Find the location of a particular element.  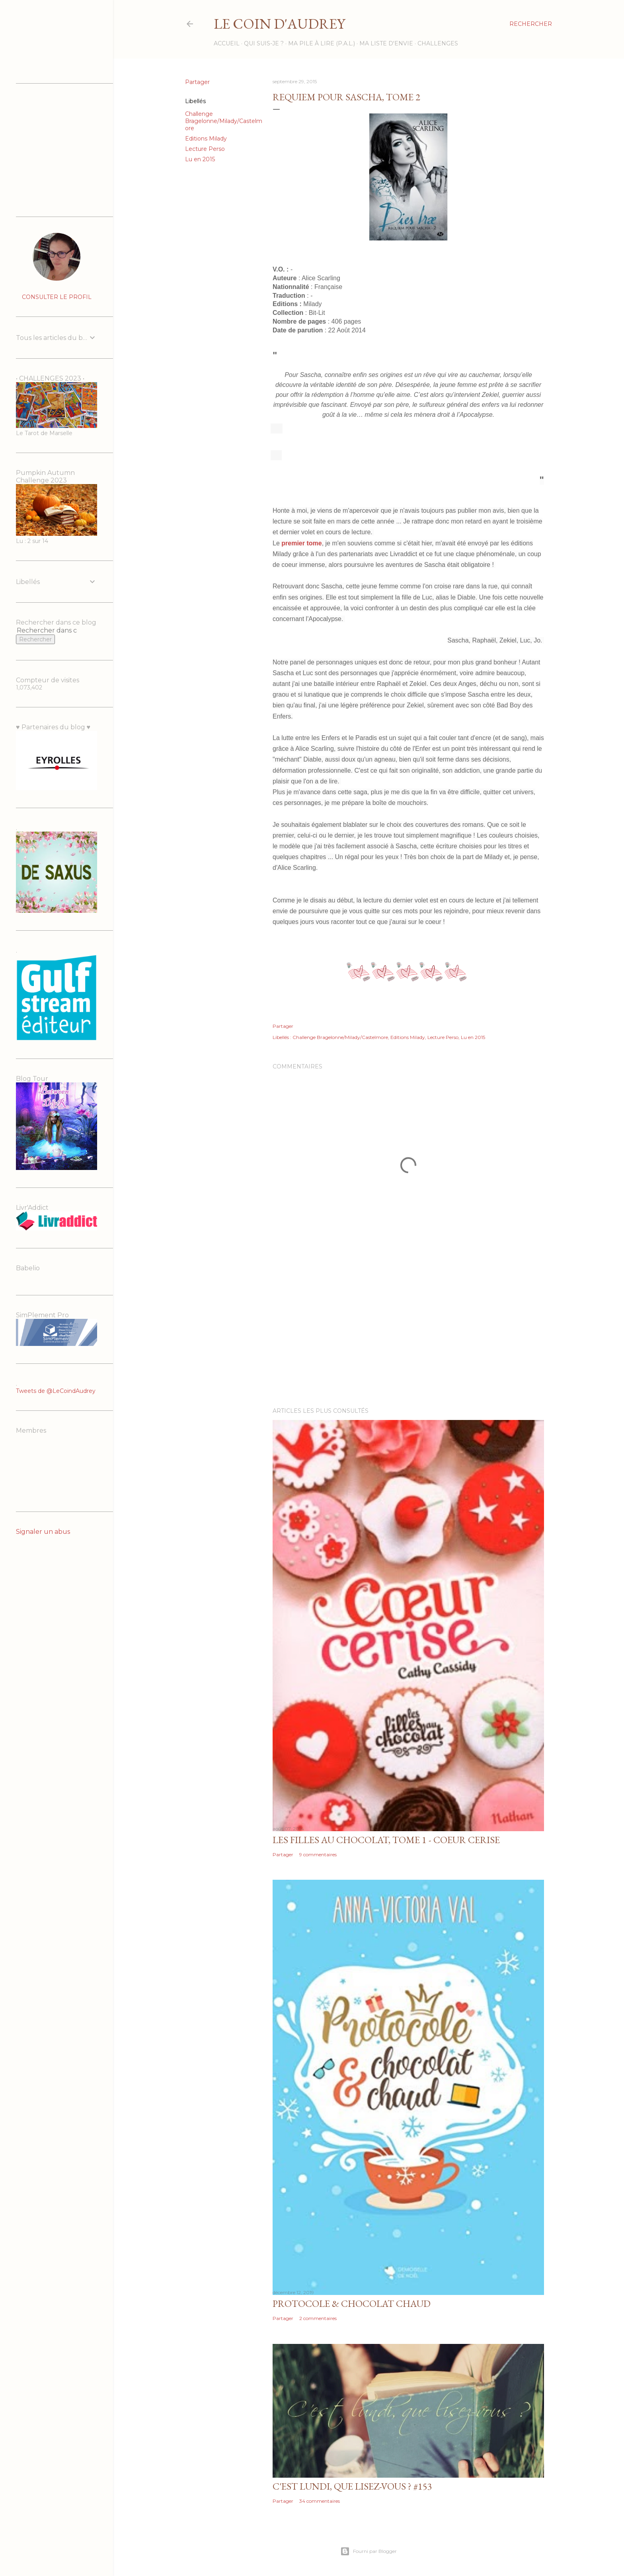

Qui suis-je ? is located at coordinates (264, 43).